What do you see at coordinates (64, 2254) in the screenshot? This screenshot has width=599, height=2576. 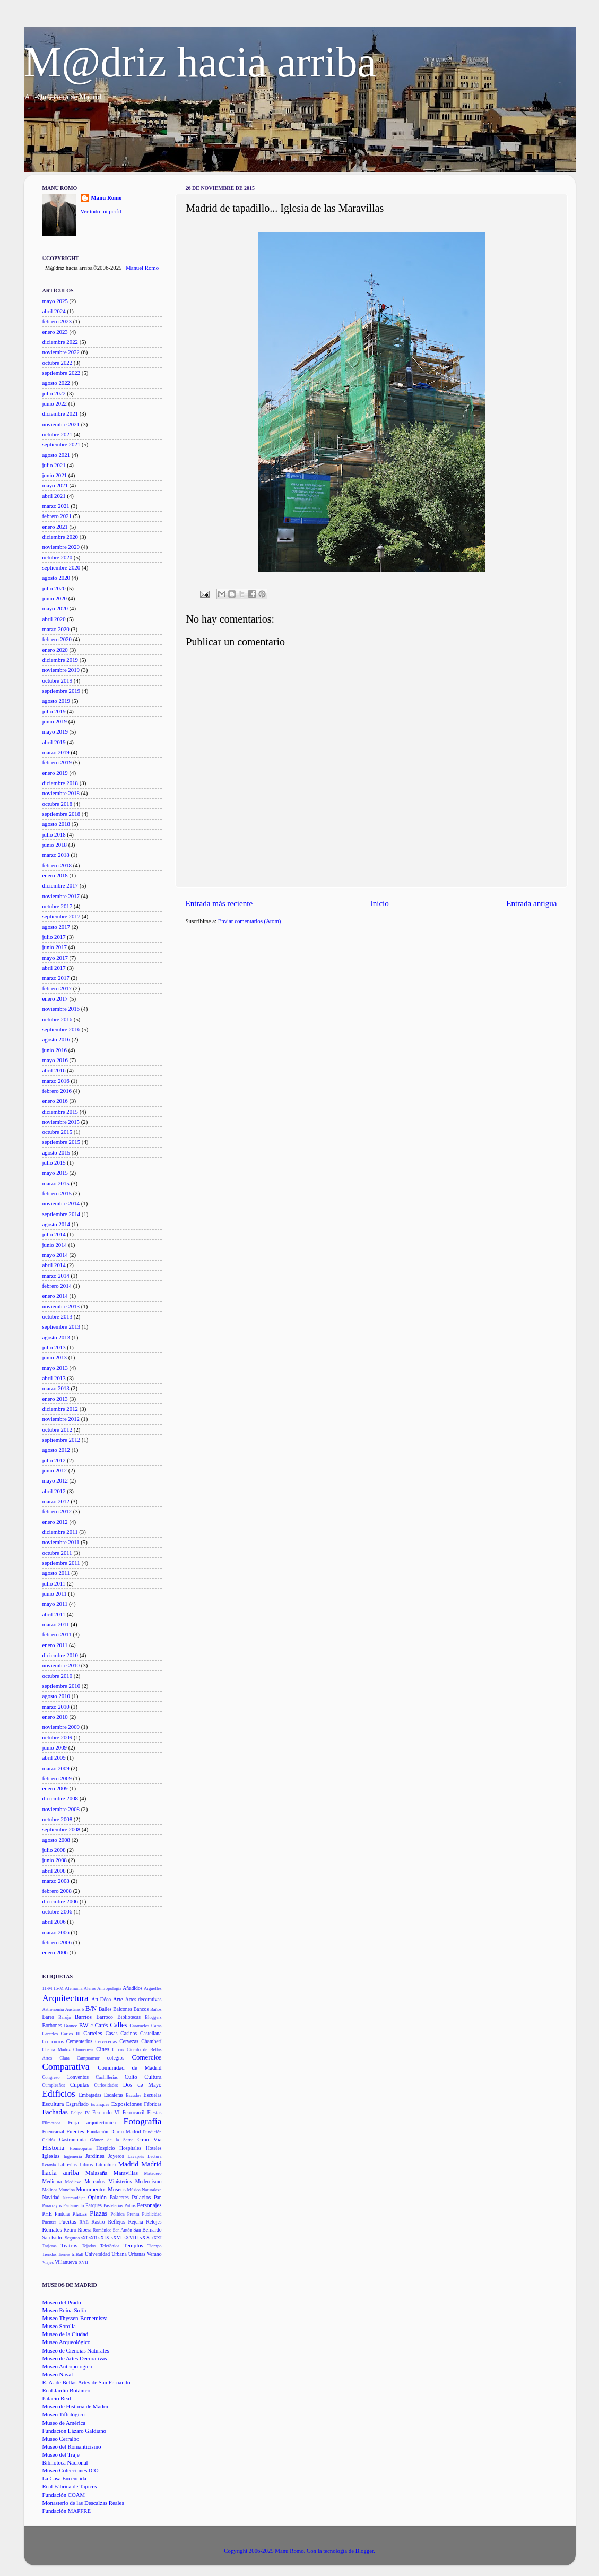 I see `Trenes` at bounding box center [64, 2254].